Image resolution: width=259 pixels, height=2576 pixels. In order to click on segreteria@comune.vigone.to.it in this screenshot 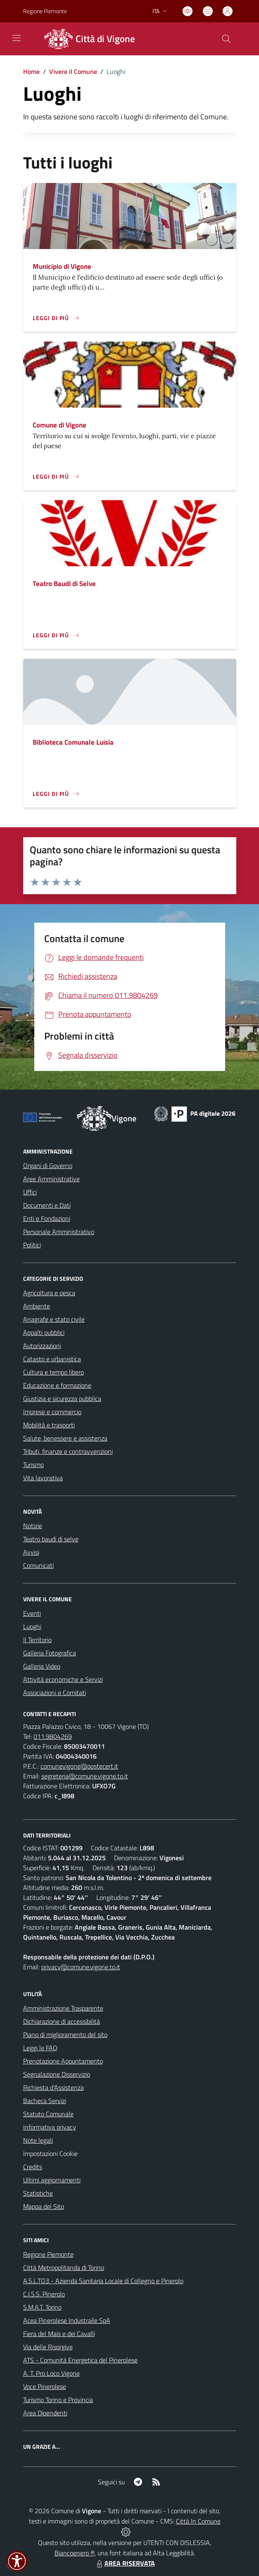, I will do `click(84, 1776)`.